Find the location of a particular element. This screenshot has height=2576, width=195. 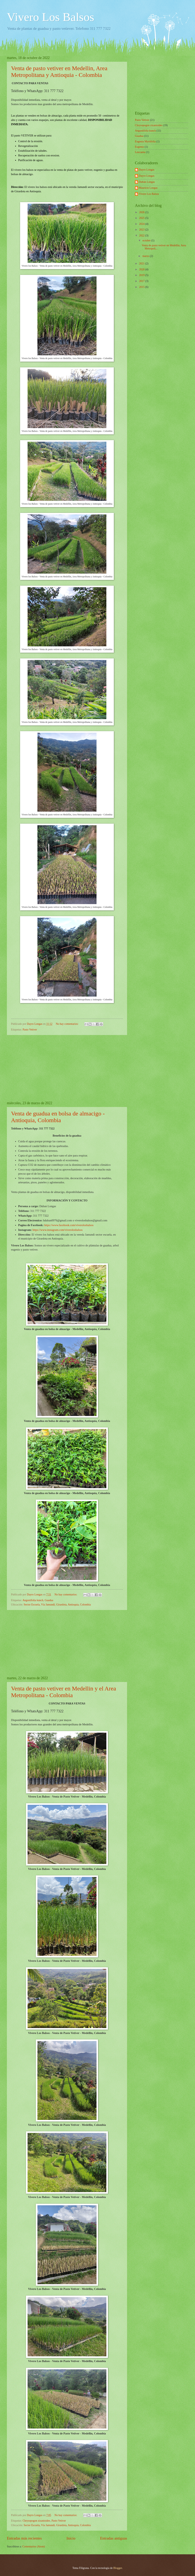

Guadua is located at coordinates (49, 1600).